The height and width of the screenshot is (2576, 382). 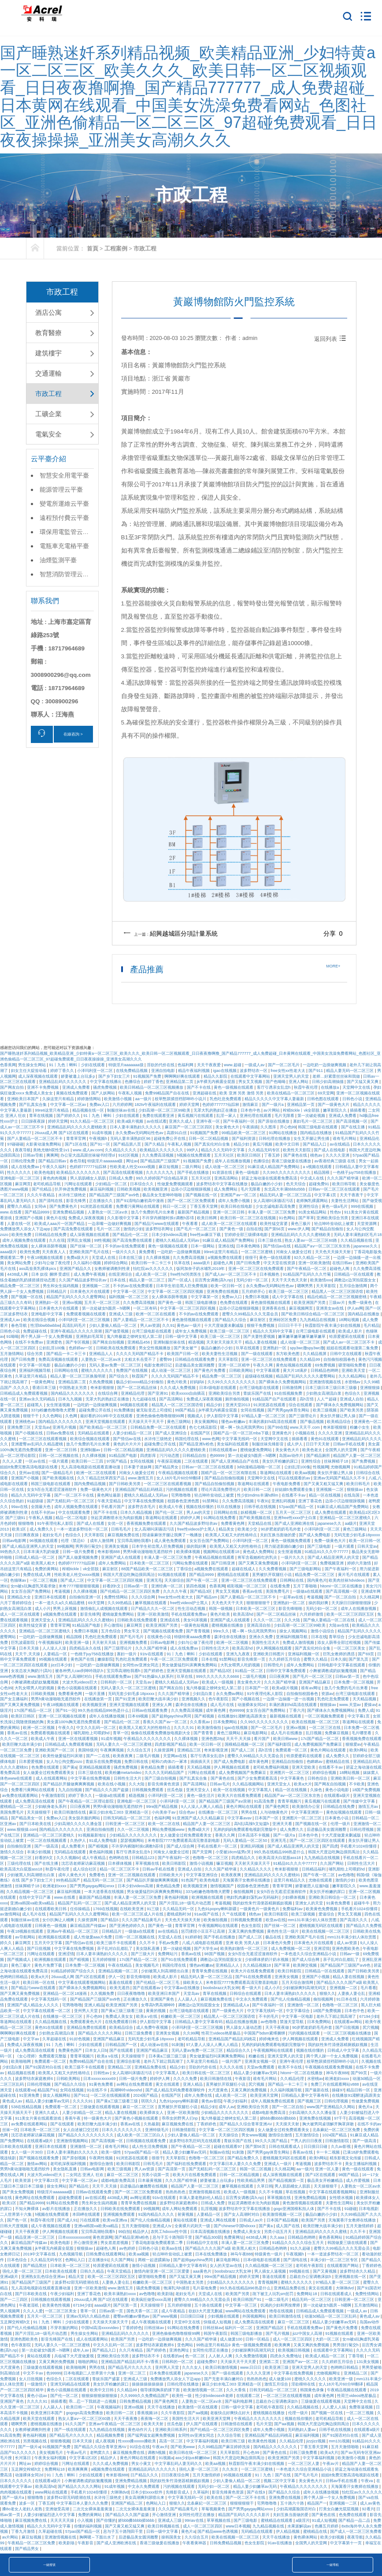 I want to click on 日韩av第一页, so click(x=136, y=1586).